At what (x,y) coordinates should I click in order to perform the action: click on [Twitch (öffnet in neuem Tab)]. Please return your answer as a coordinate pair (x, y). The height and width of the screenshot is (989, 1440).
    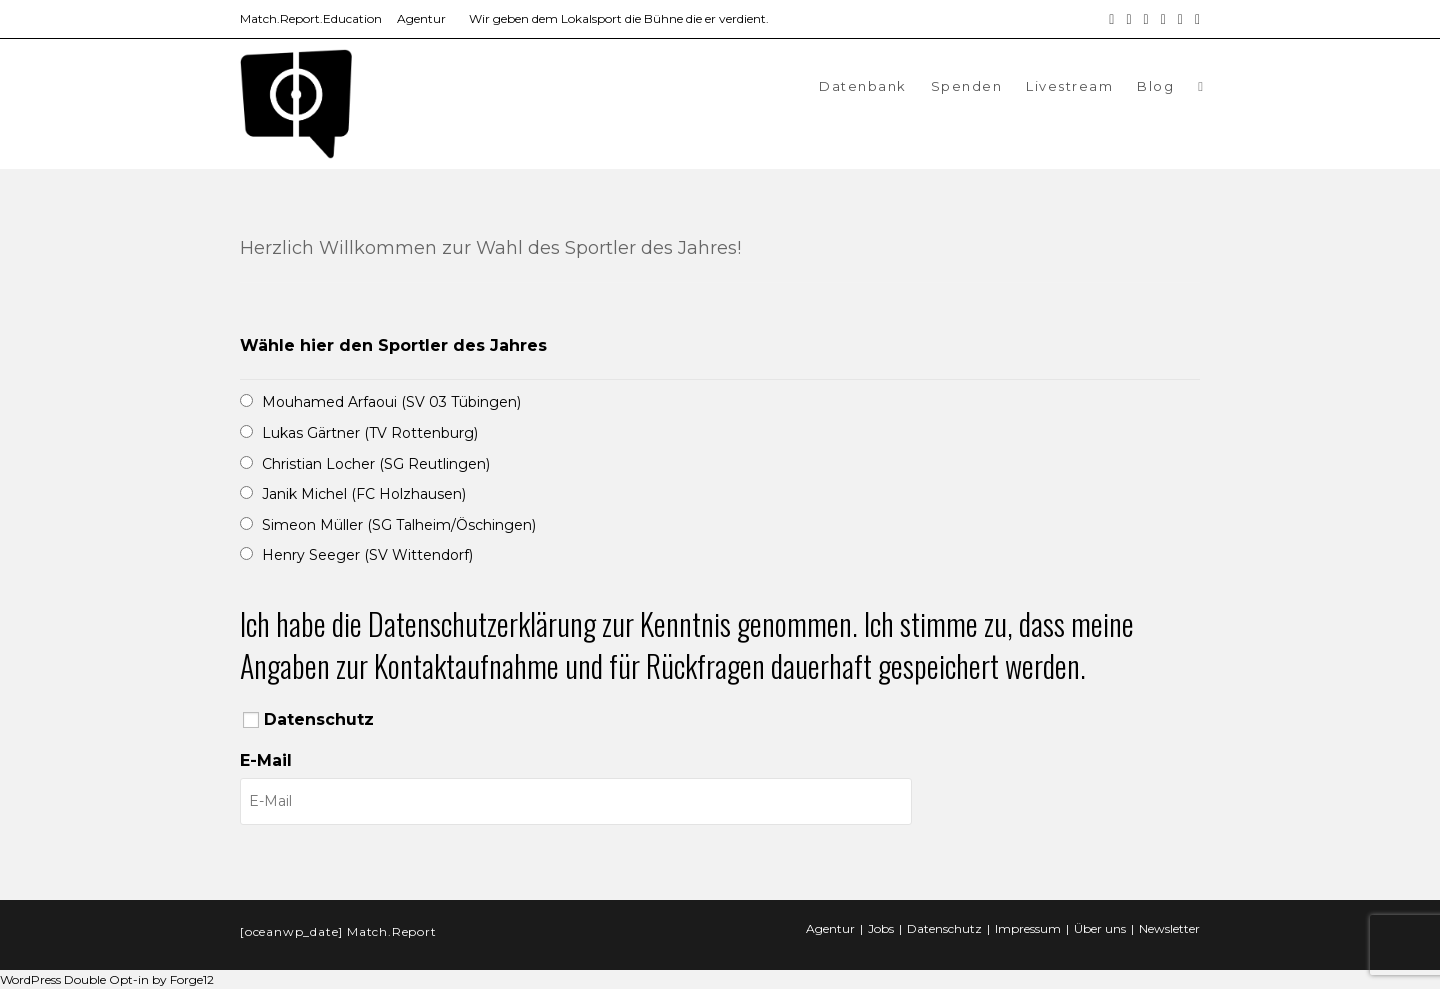
    Looking at the image, I should click on (1194, 19).